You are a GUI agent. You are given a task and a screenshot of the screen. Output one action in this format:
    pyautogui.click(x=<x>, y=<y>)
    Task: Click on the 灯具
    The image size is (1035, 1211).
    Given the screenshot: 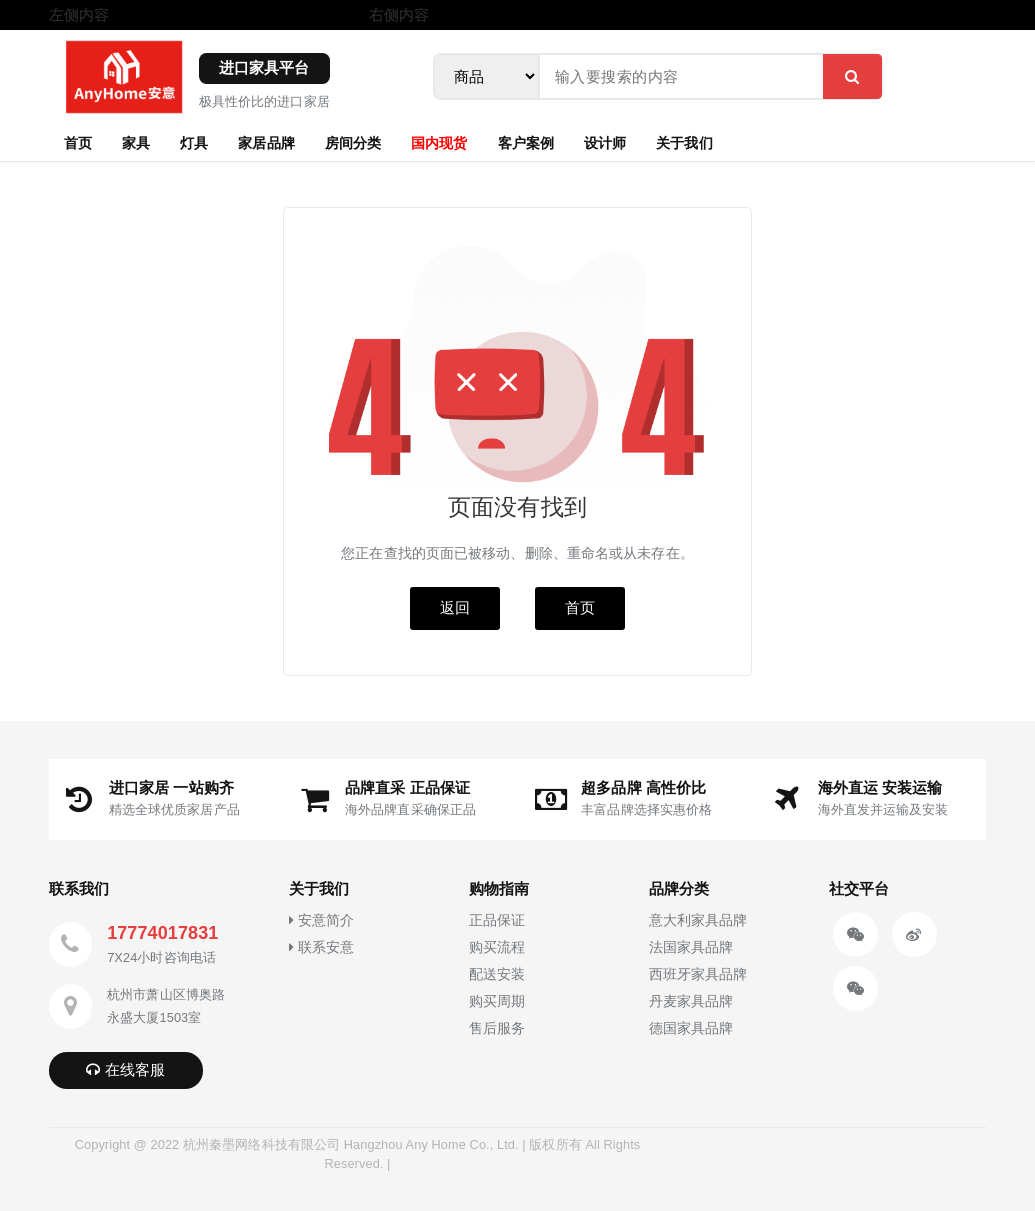 What is the action you would take?
    pyautogui.click(x=194, y=142)
    